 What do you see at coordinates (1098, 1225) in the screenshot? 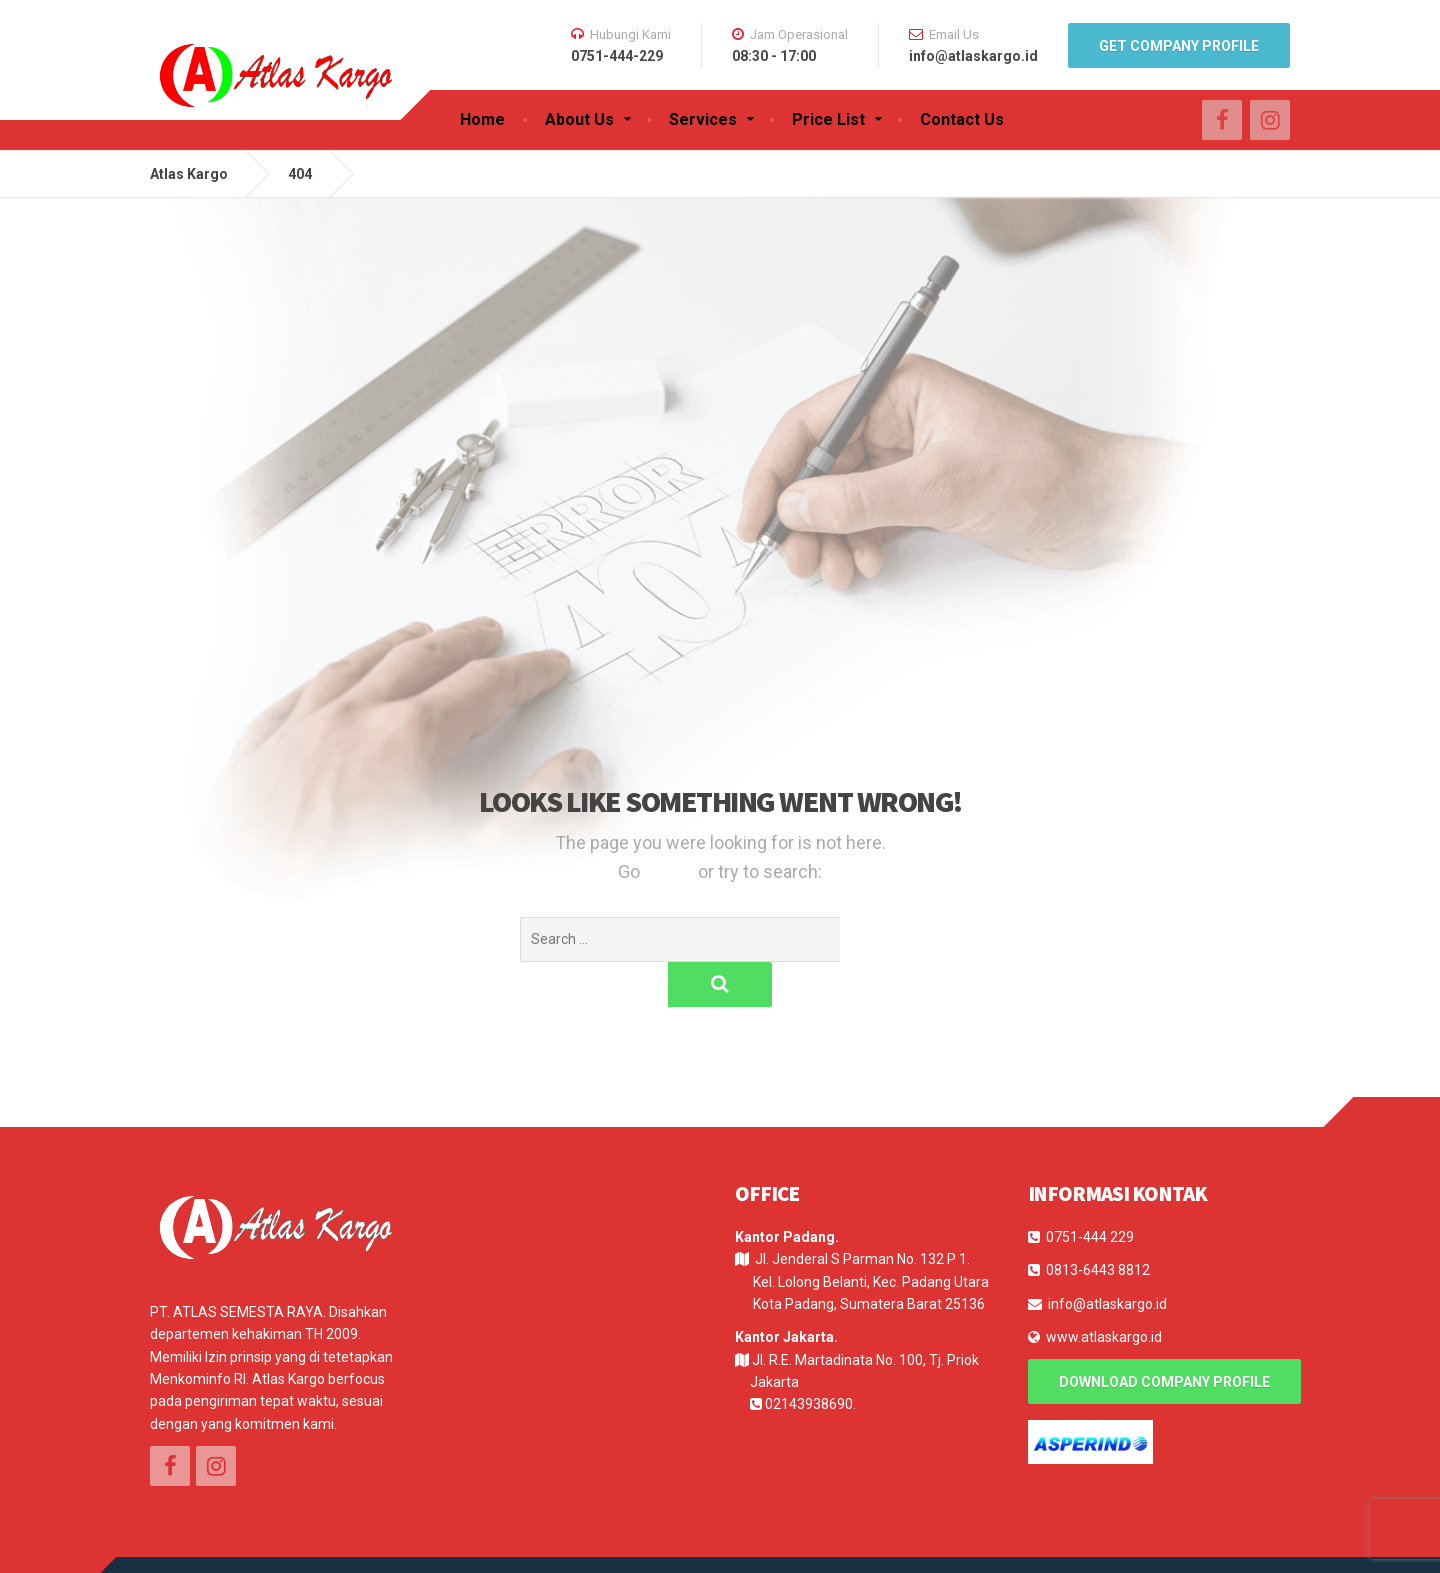
I see `0813-6443 8812` at bounding box center [1098, 1225].